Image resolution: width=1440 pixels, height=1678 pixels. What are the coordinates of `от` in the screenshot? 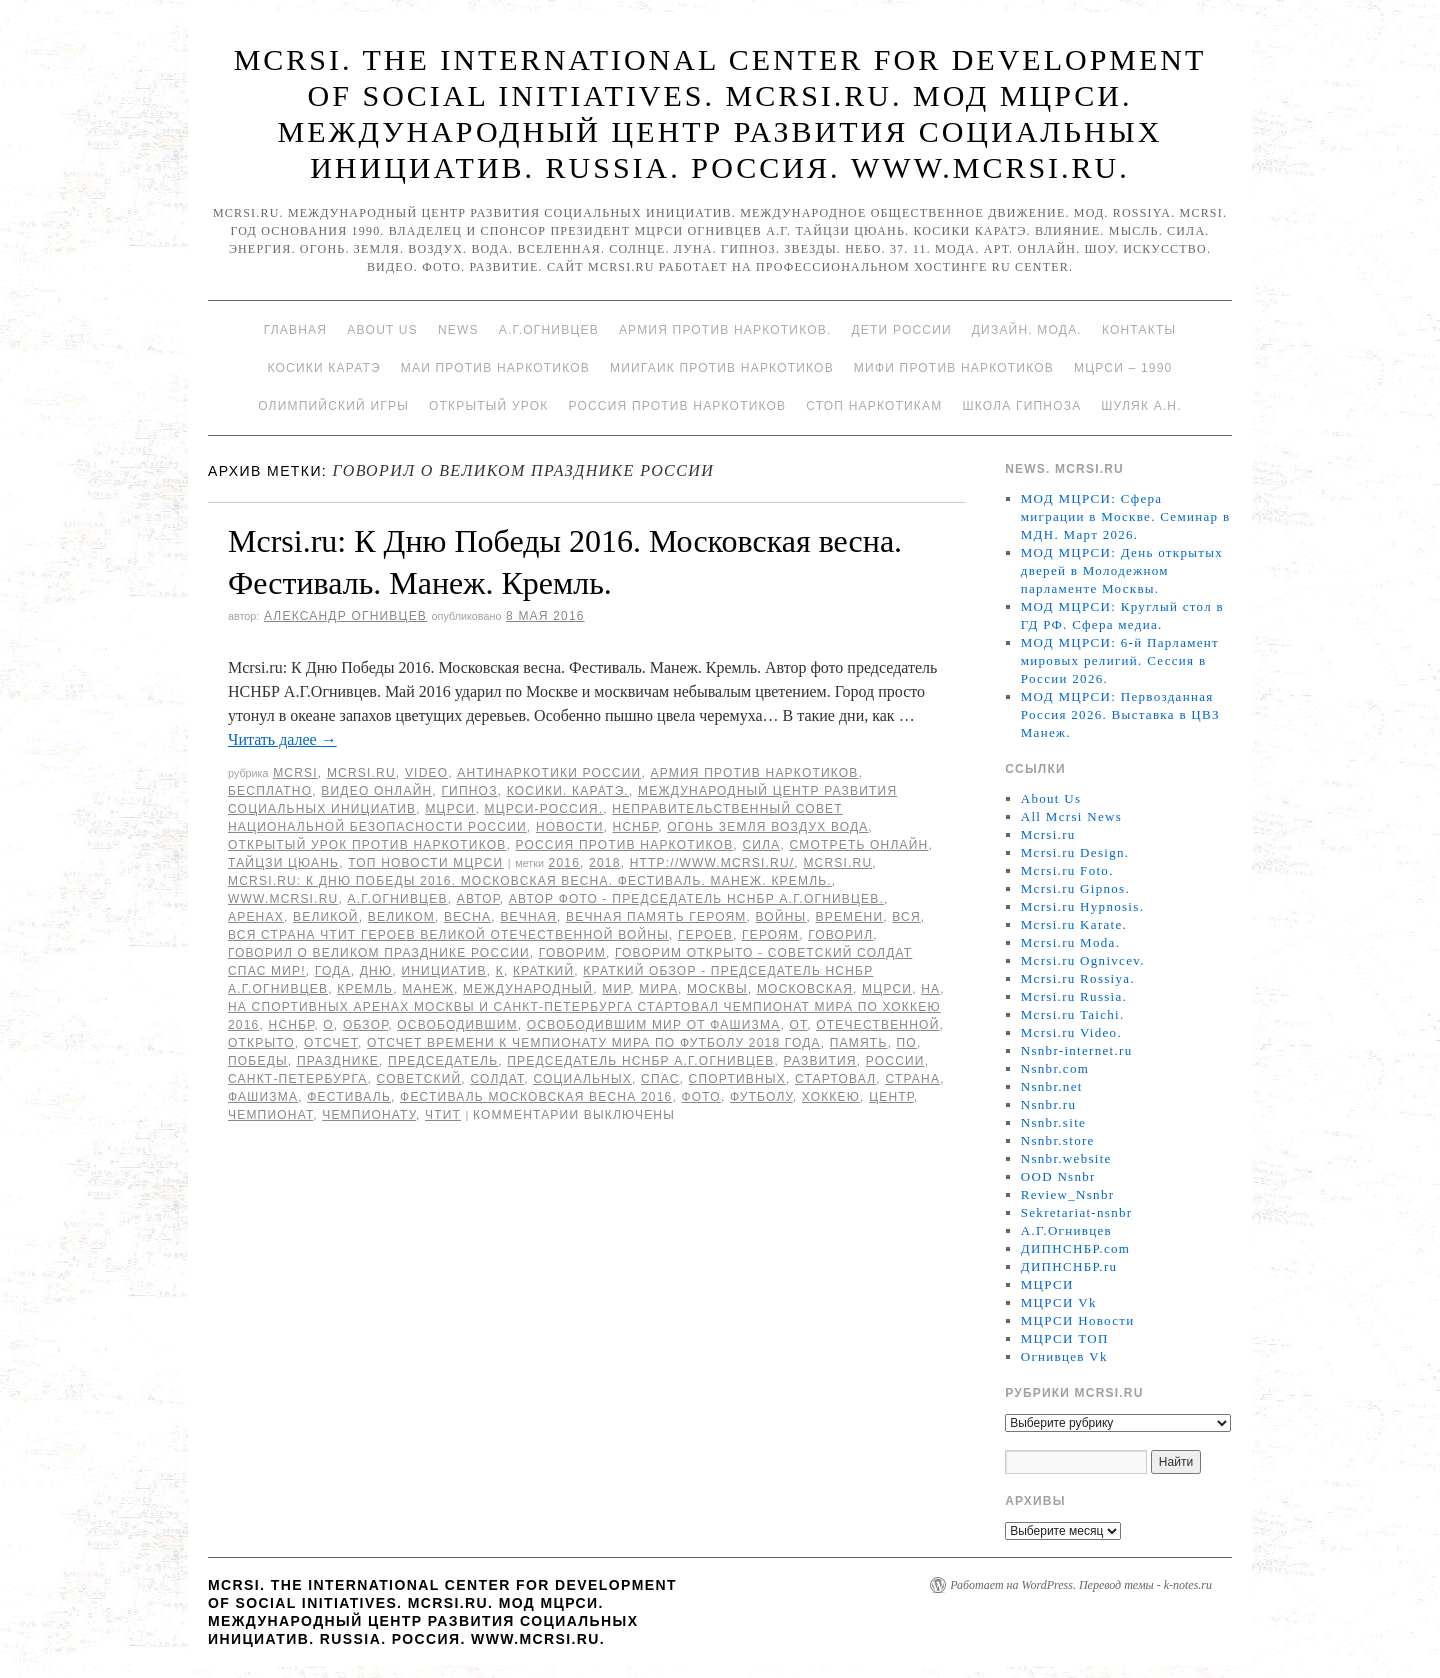 It's located at (798, 1025).